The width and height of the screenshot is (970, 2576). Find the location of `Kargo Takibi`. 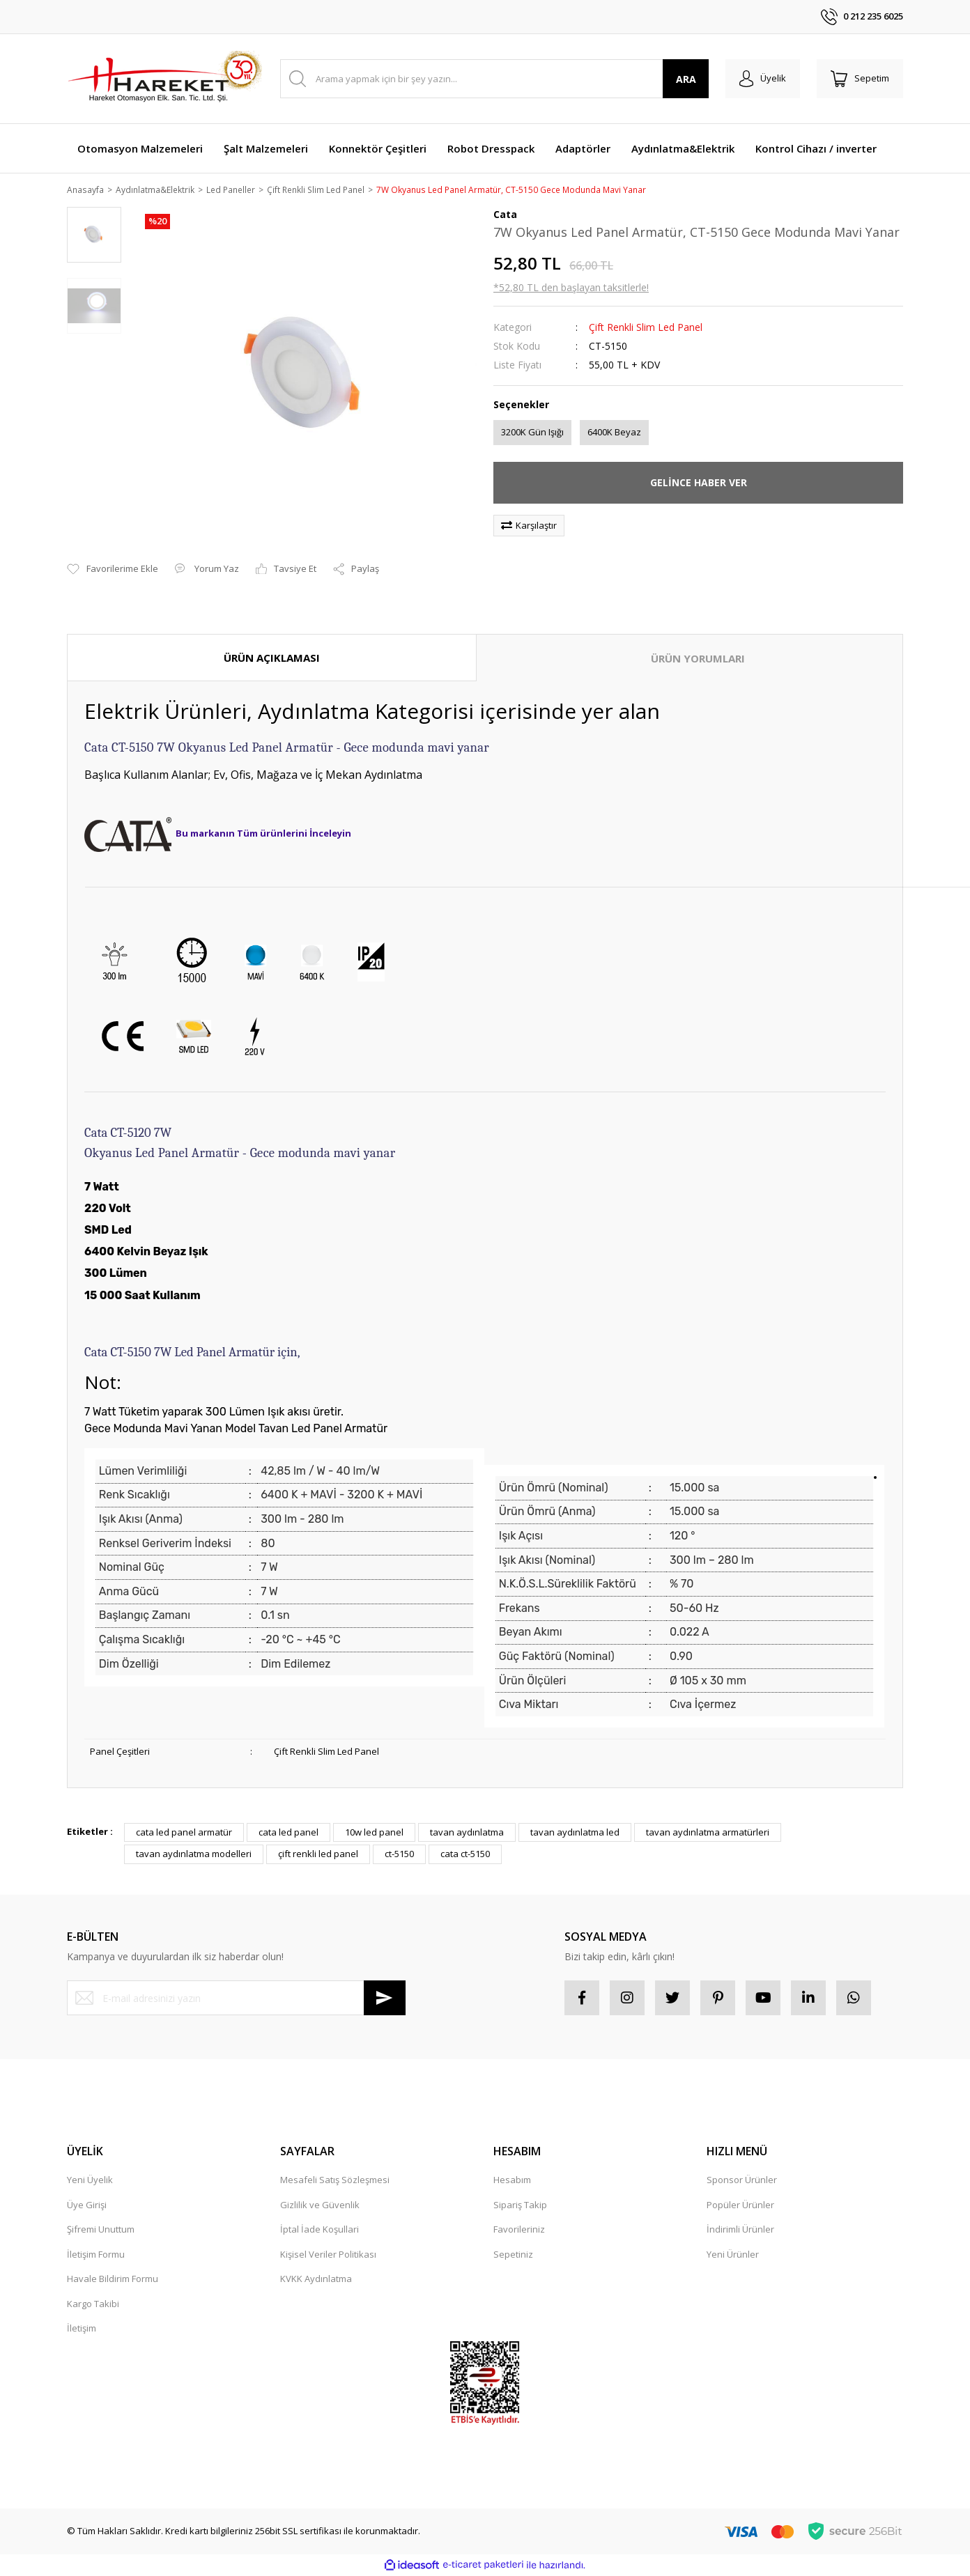

Kargo Takibi is located at coordinates (93, 2304).